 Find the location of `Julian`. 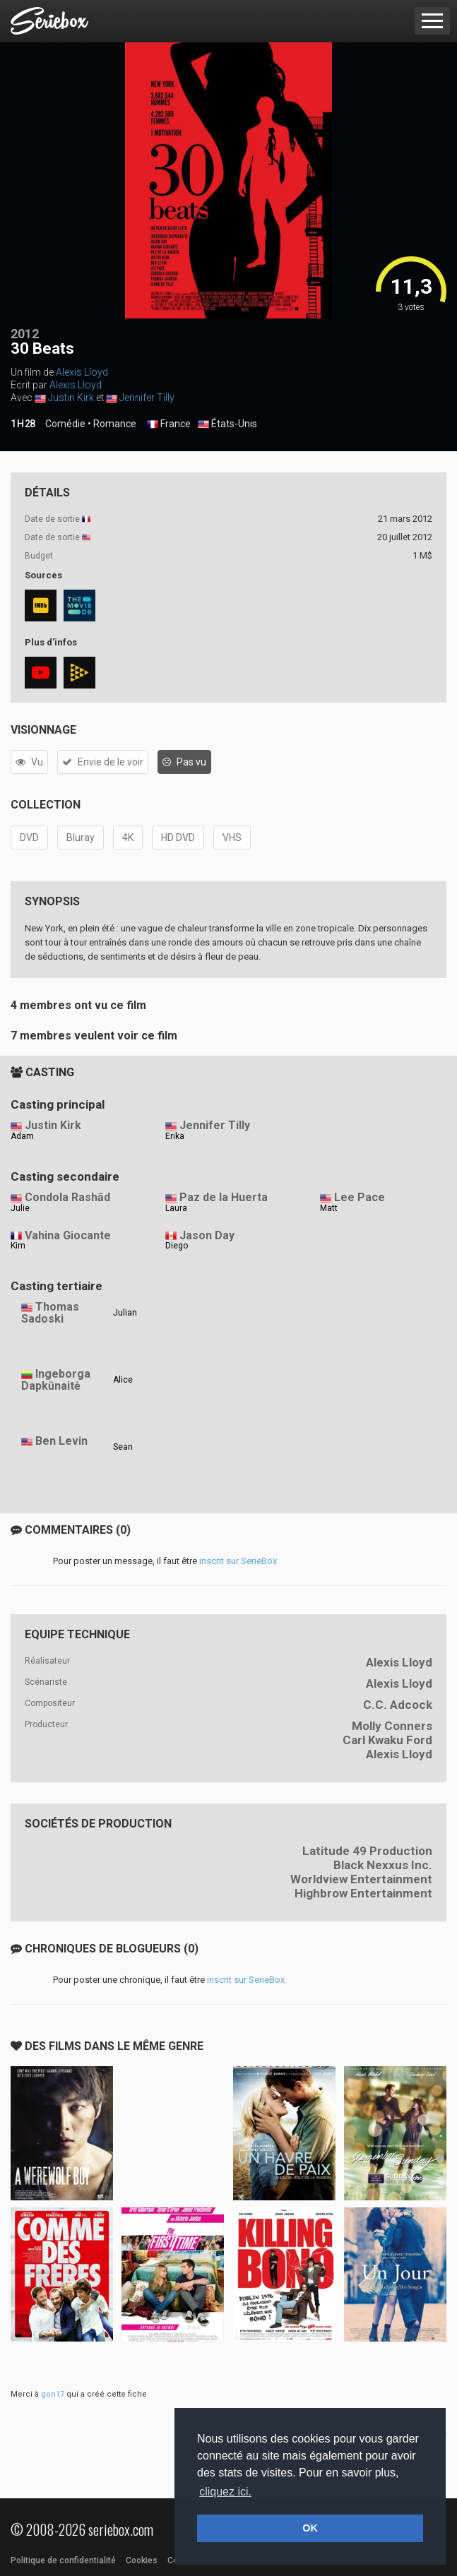

Julian is located at coordinates (125, 1313).